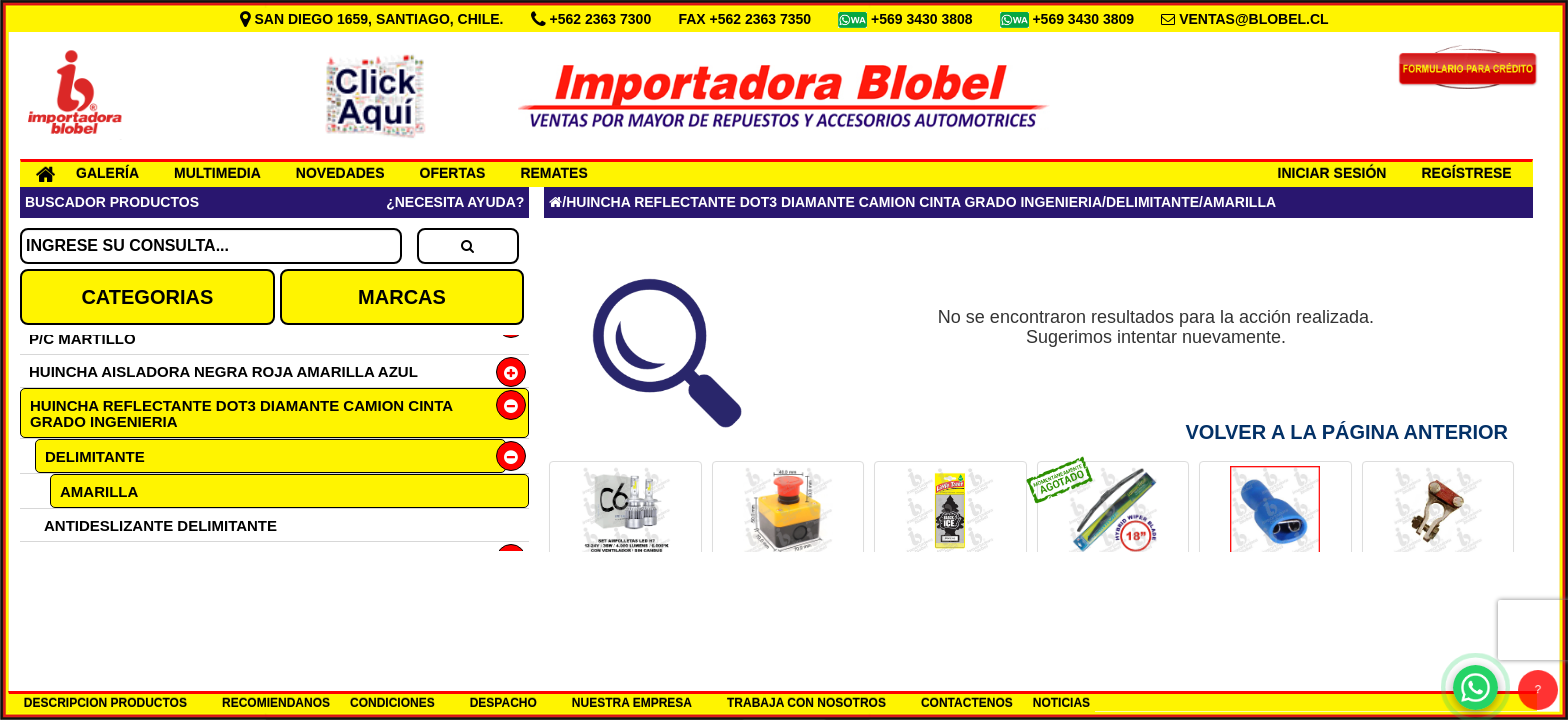 The width and height of the screenshot is (1568, 720). I want to click on SAN DIEGO 1659, SANTIAGO, CHILE., so click(374, 19).